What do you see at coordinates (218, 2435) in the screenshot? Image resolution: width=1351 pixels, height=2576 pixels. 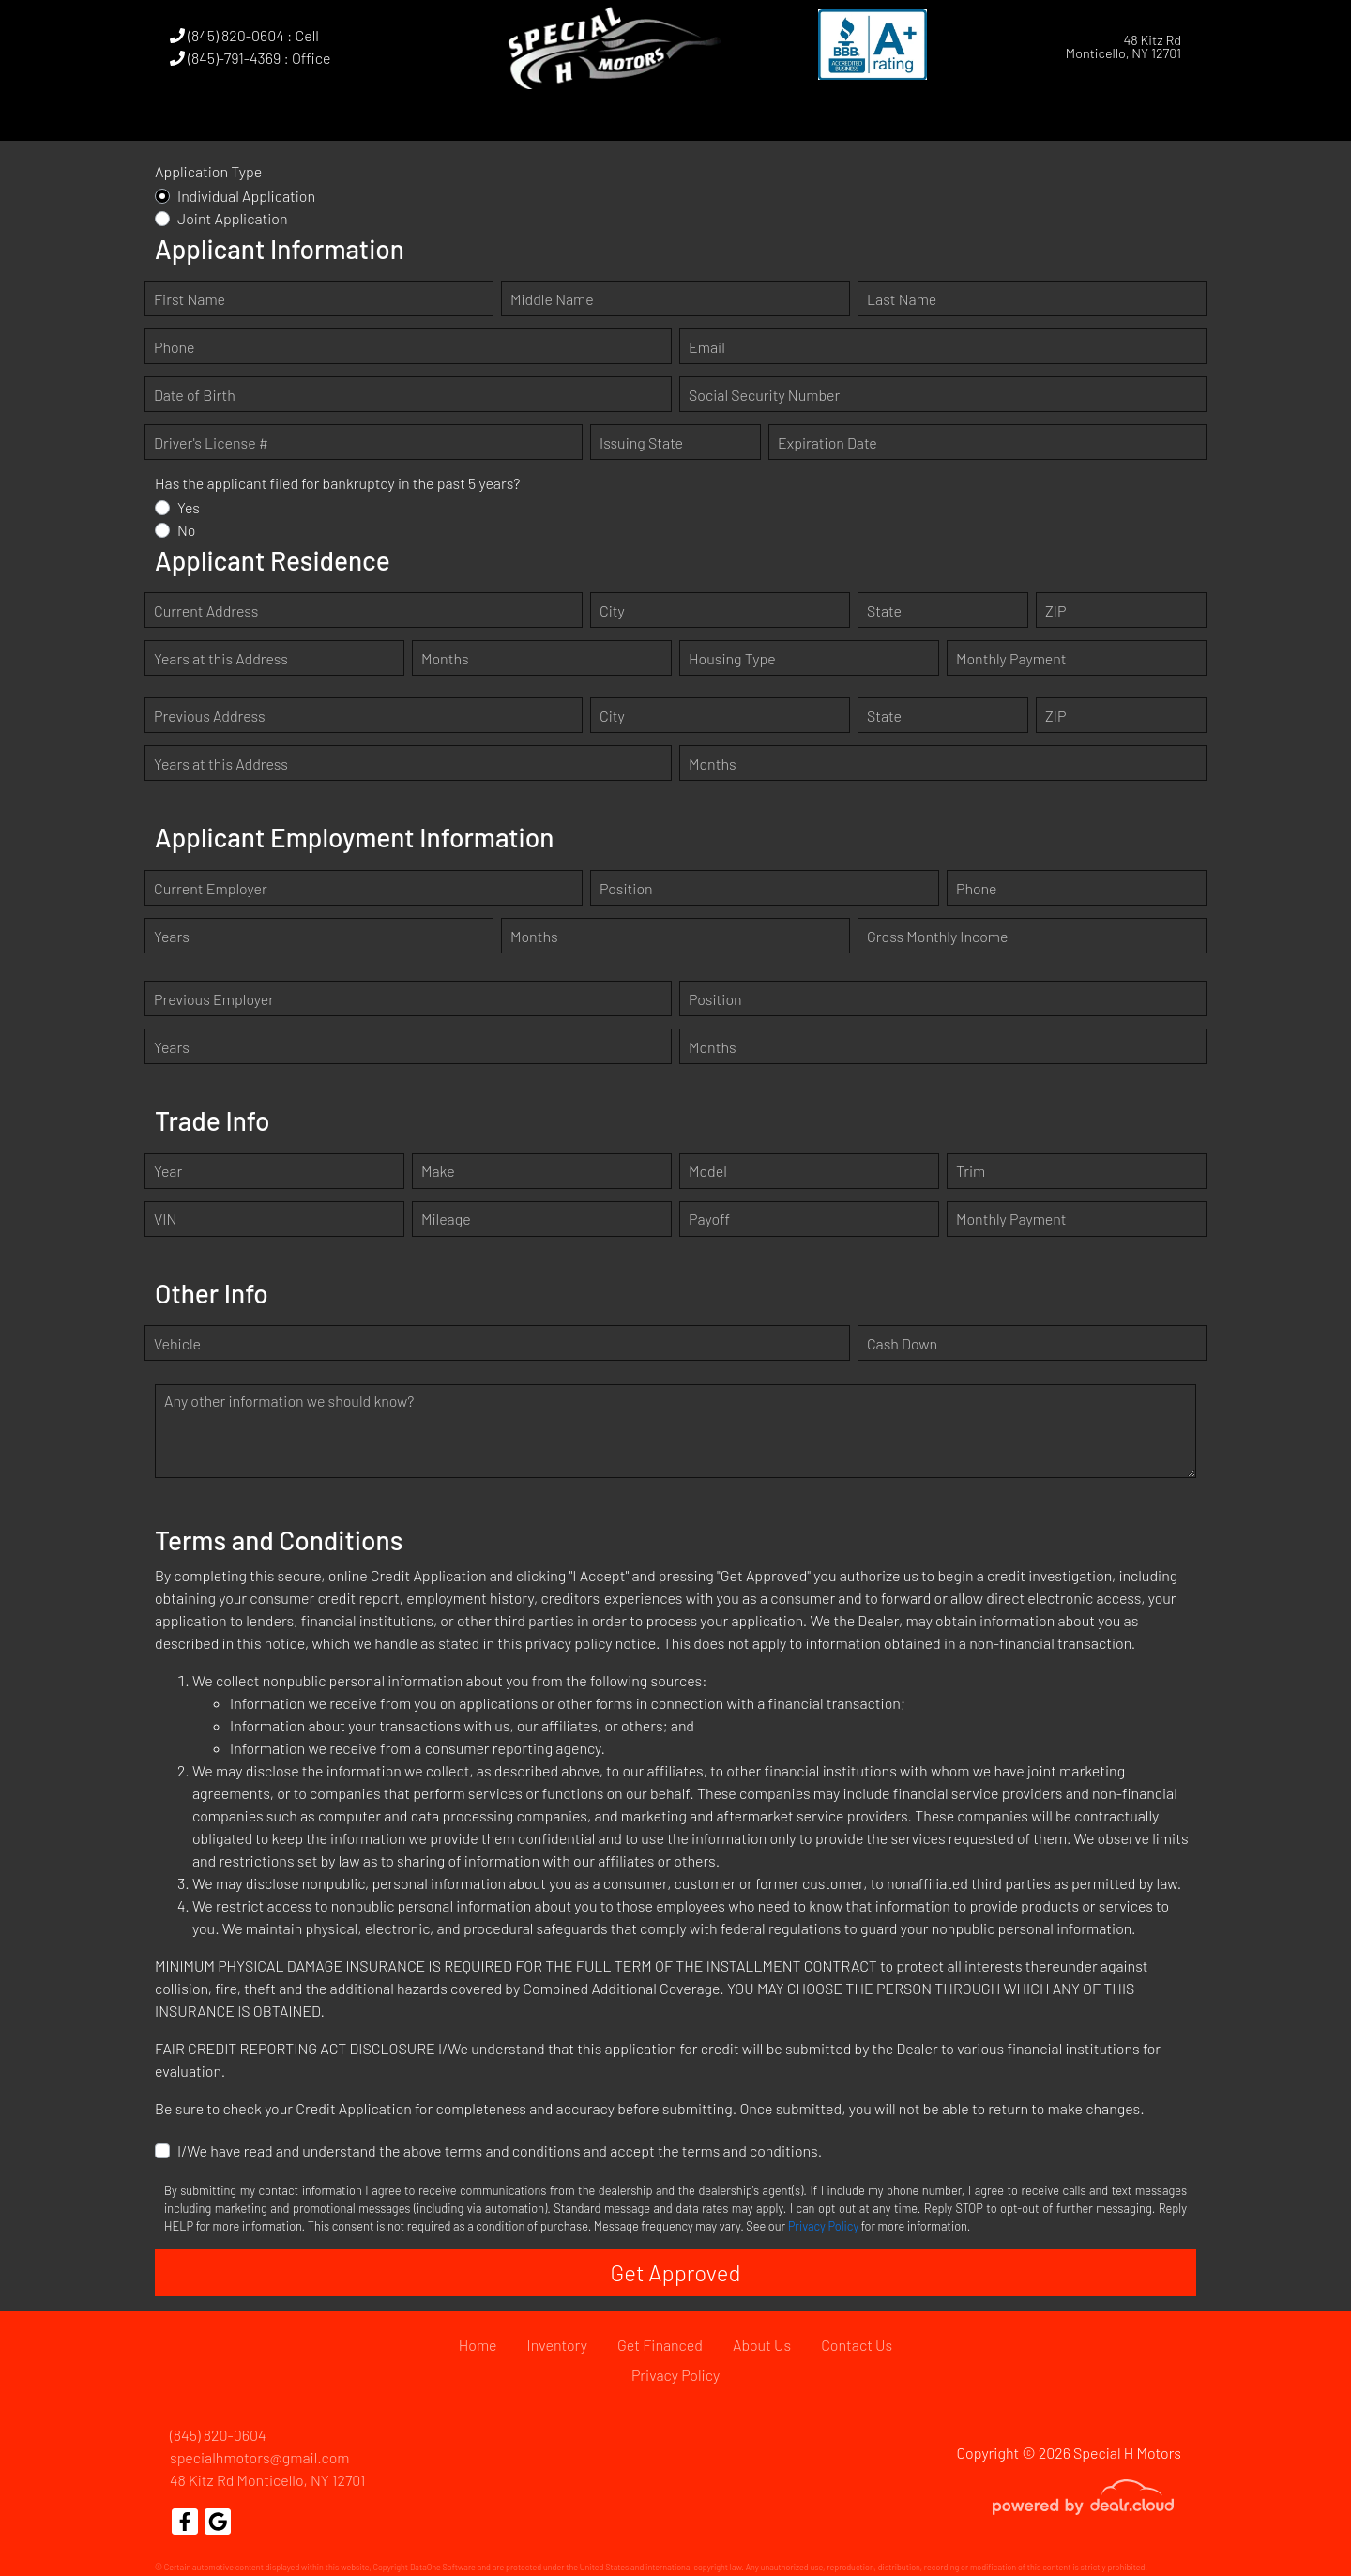 I see `(845) 820-0604` at bounding box center [218, 2435].